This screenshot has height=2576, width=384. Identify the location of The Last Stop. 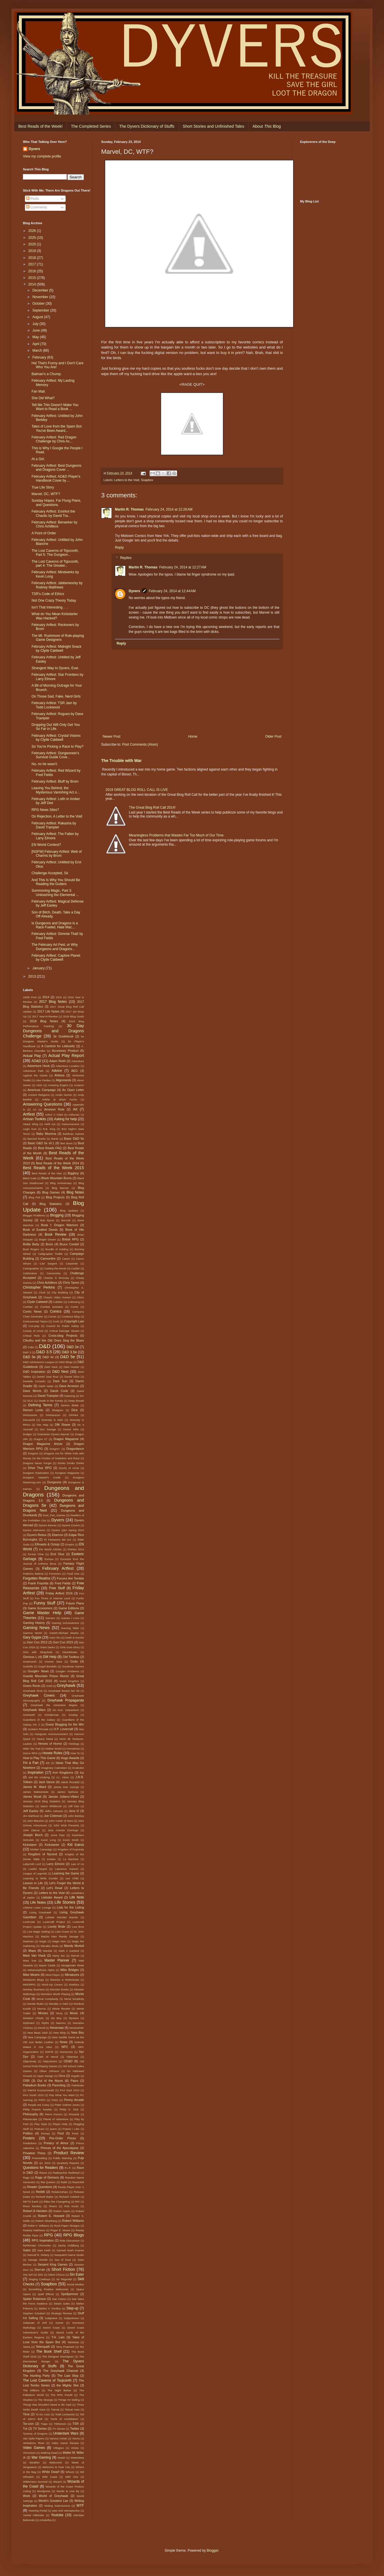
(68, 2375).